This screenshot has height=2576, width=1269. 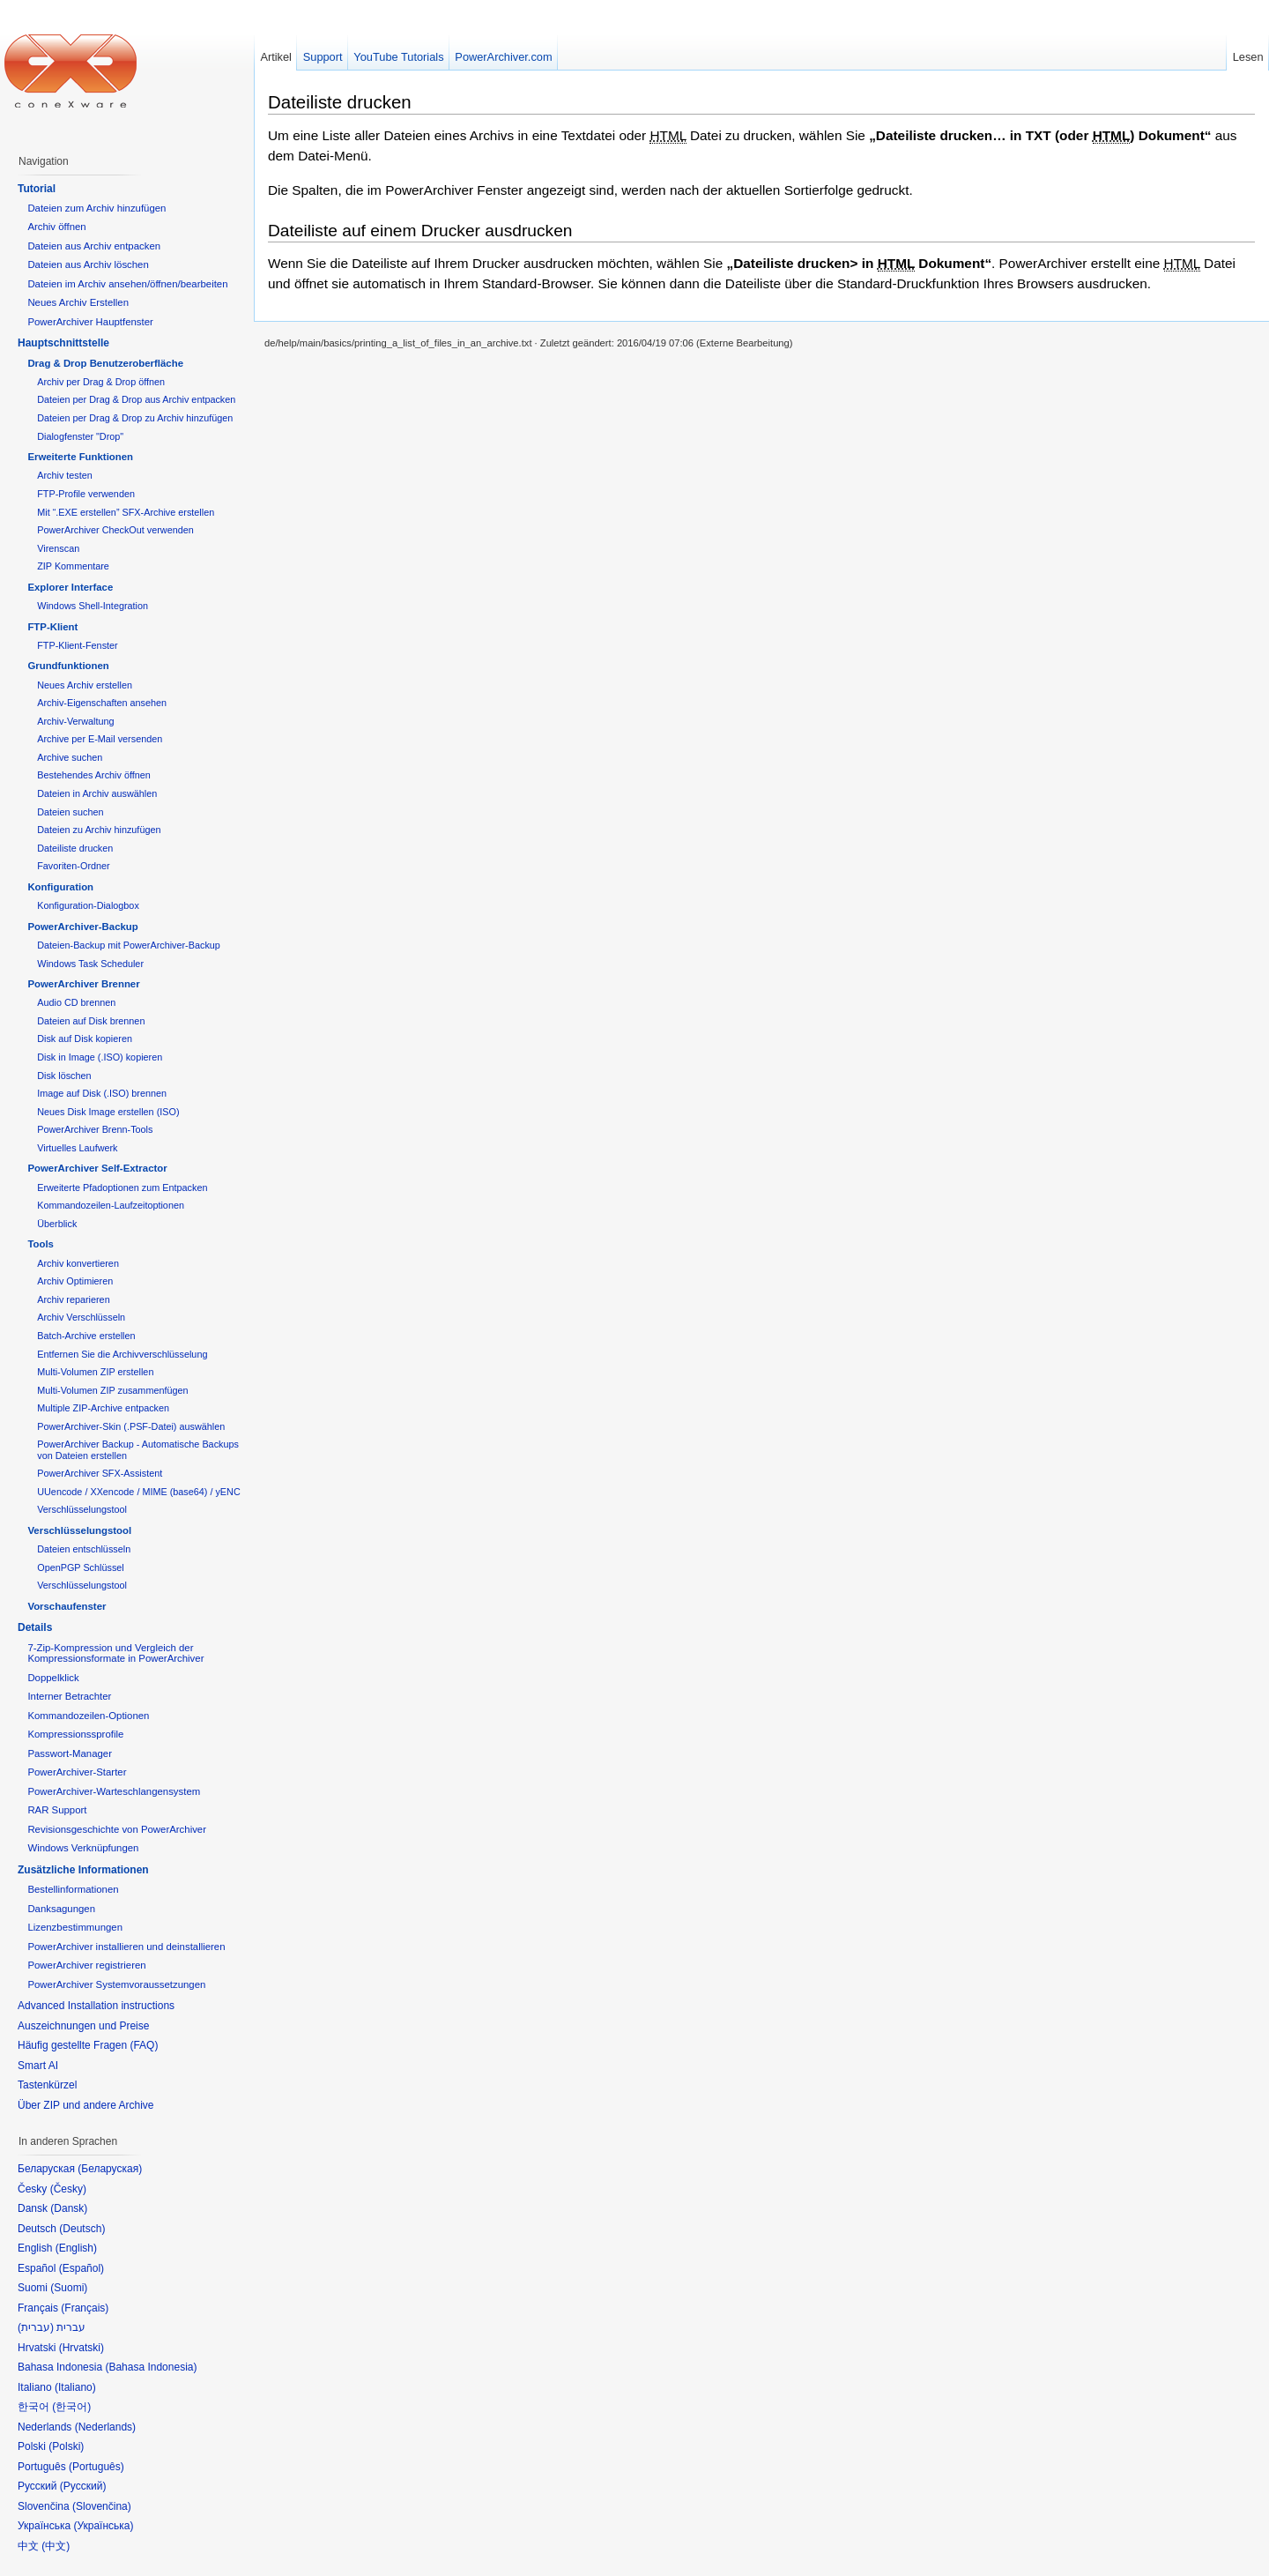 What do you see at coordinates (74, 1927) in the screenshot?
I see `Lizenzbestimmungen` at bounding box center [74, 1927].